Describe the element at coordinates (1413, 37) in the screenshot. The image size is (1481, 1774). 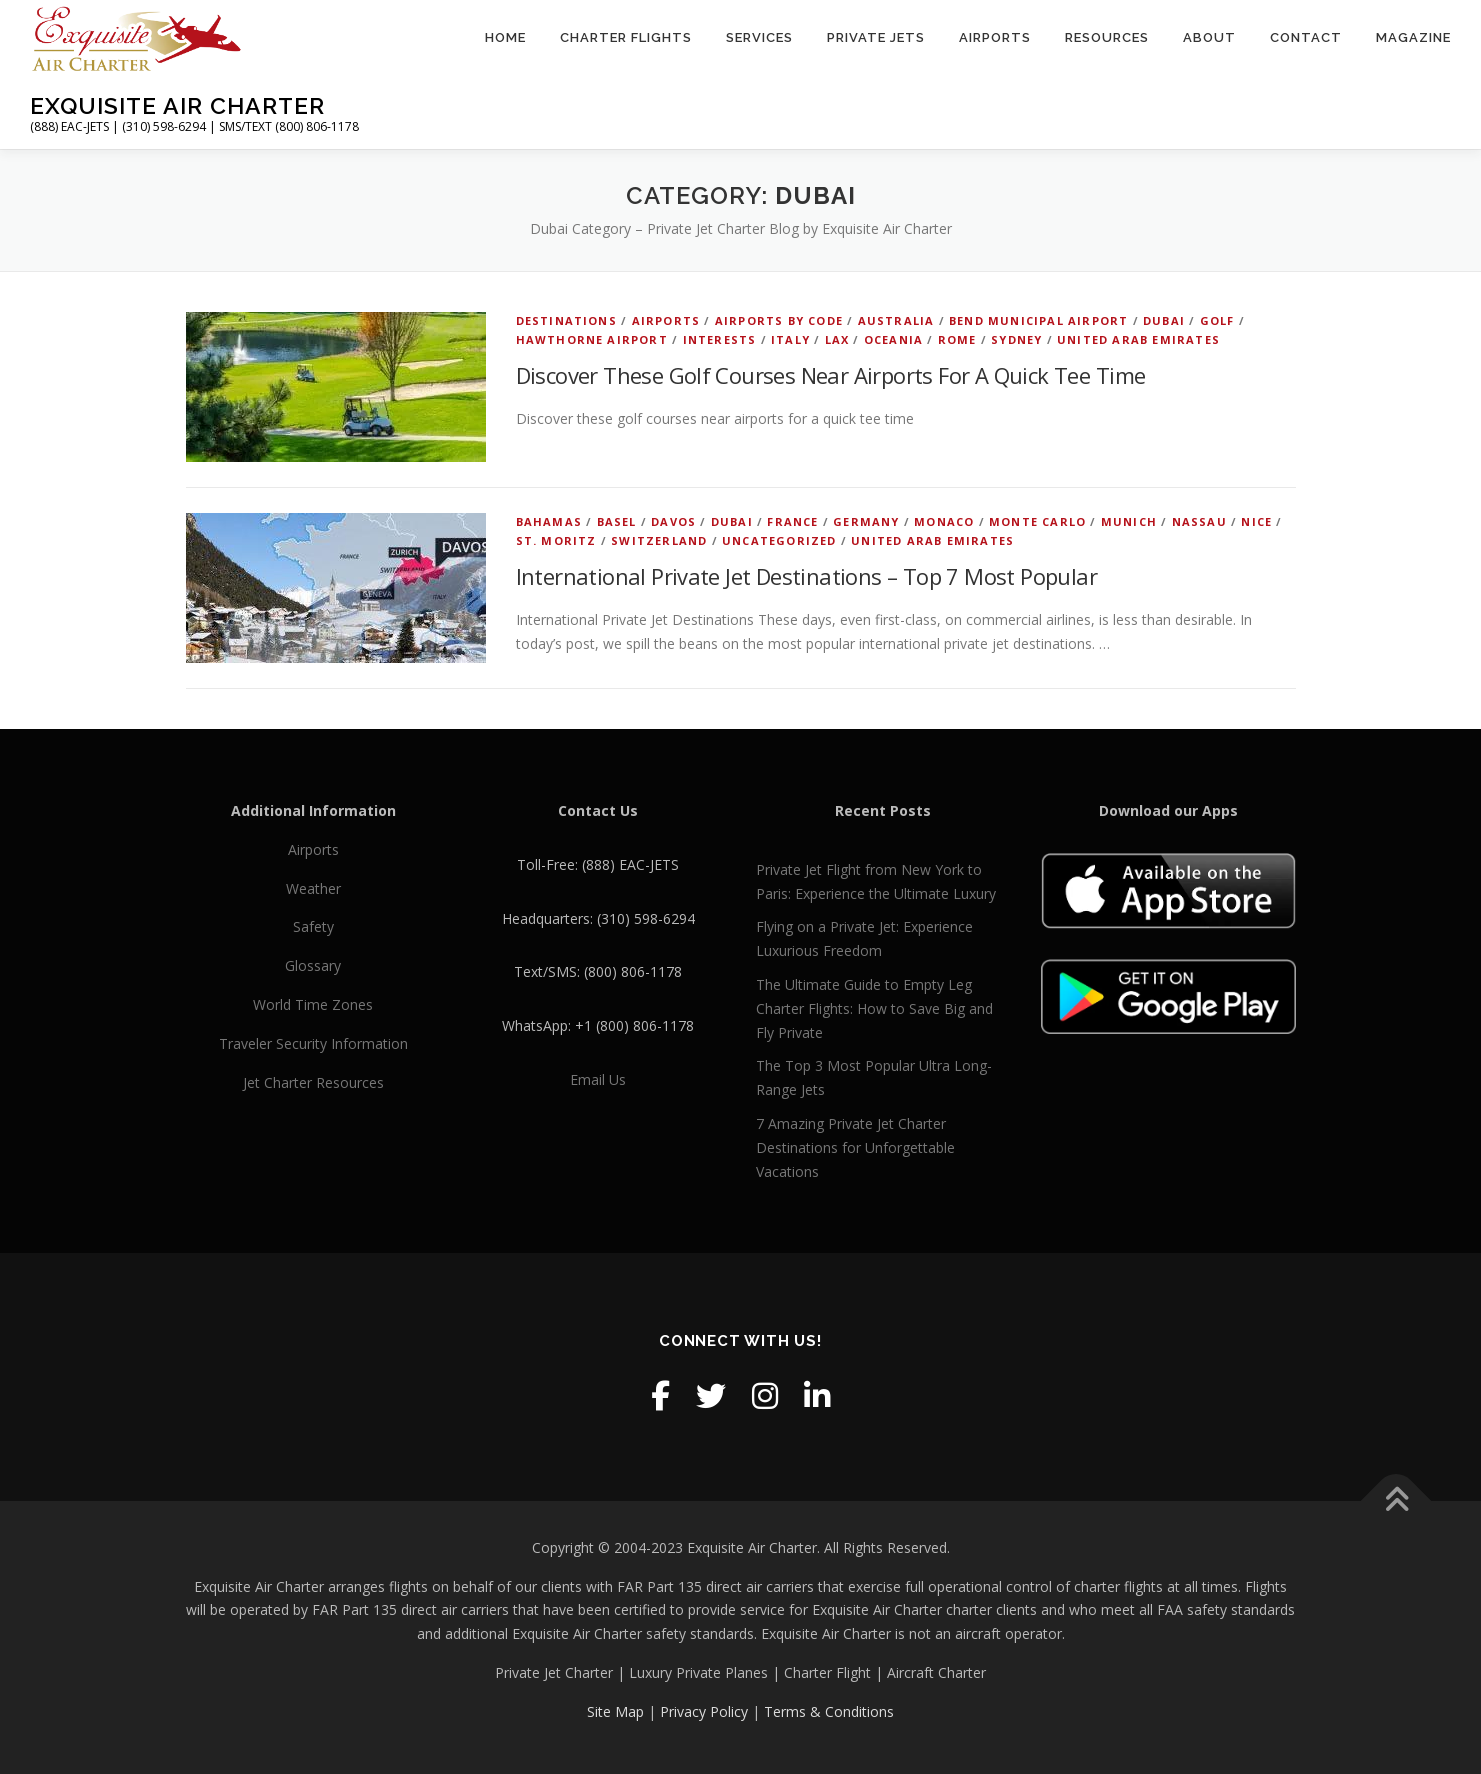
I see `Magazine` at that location.